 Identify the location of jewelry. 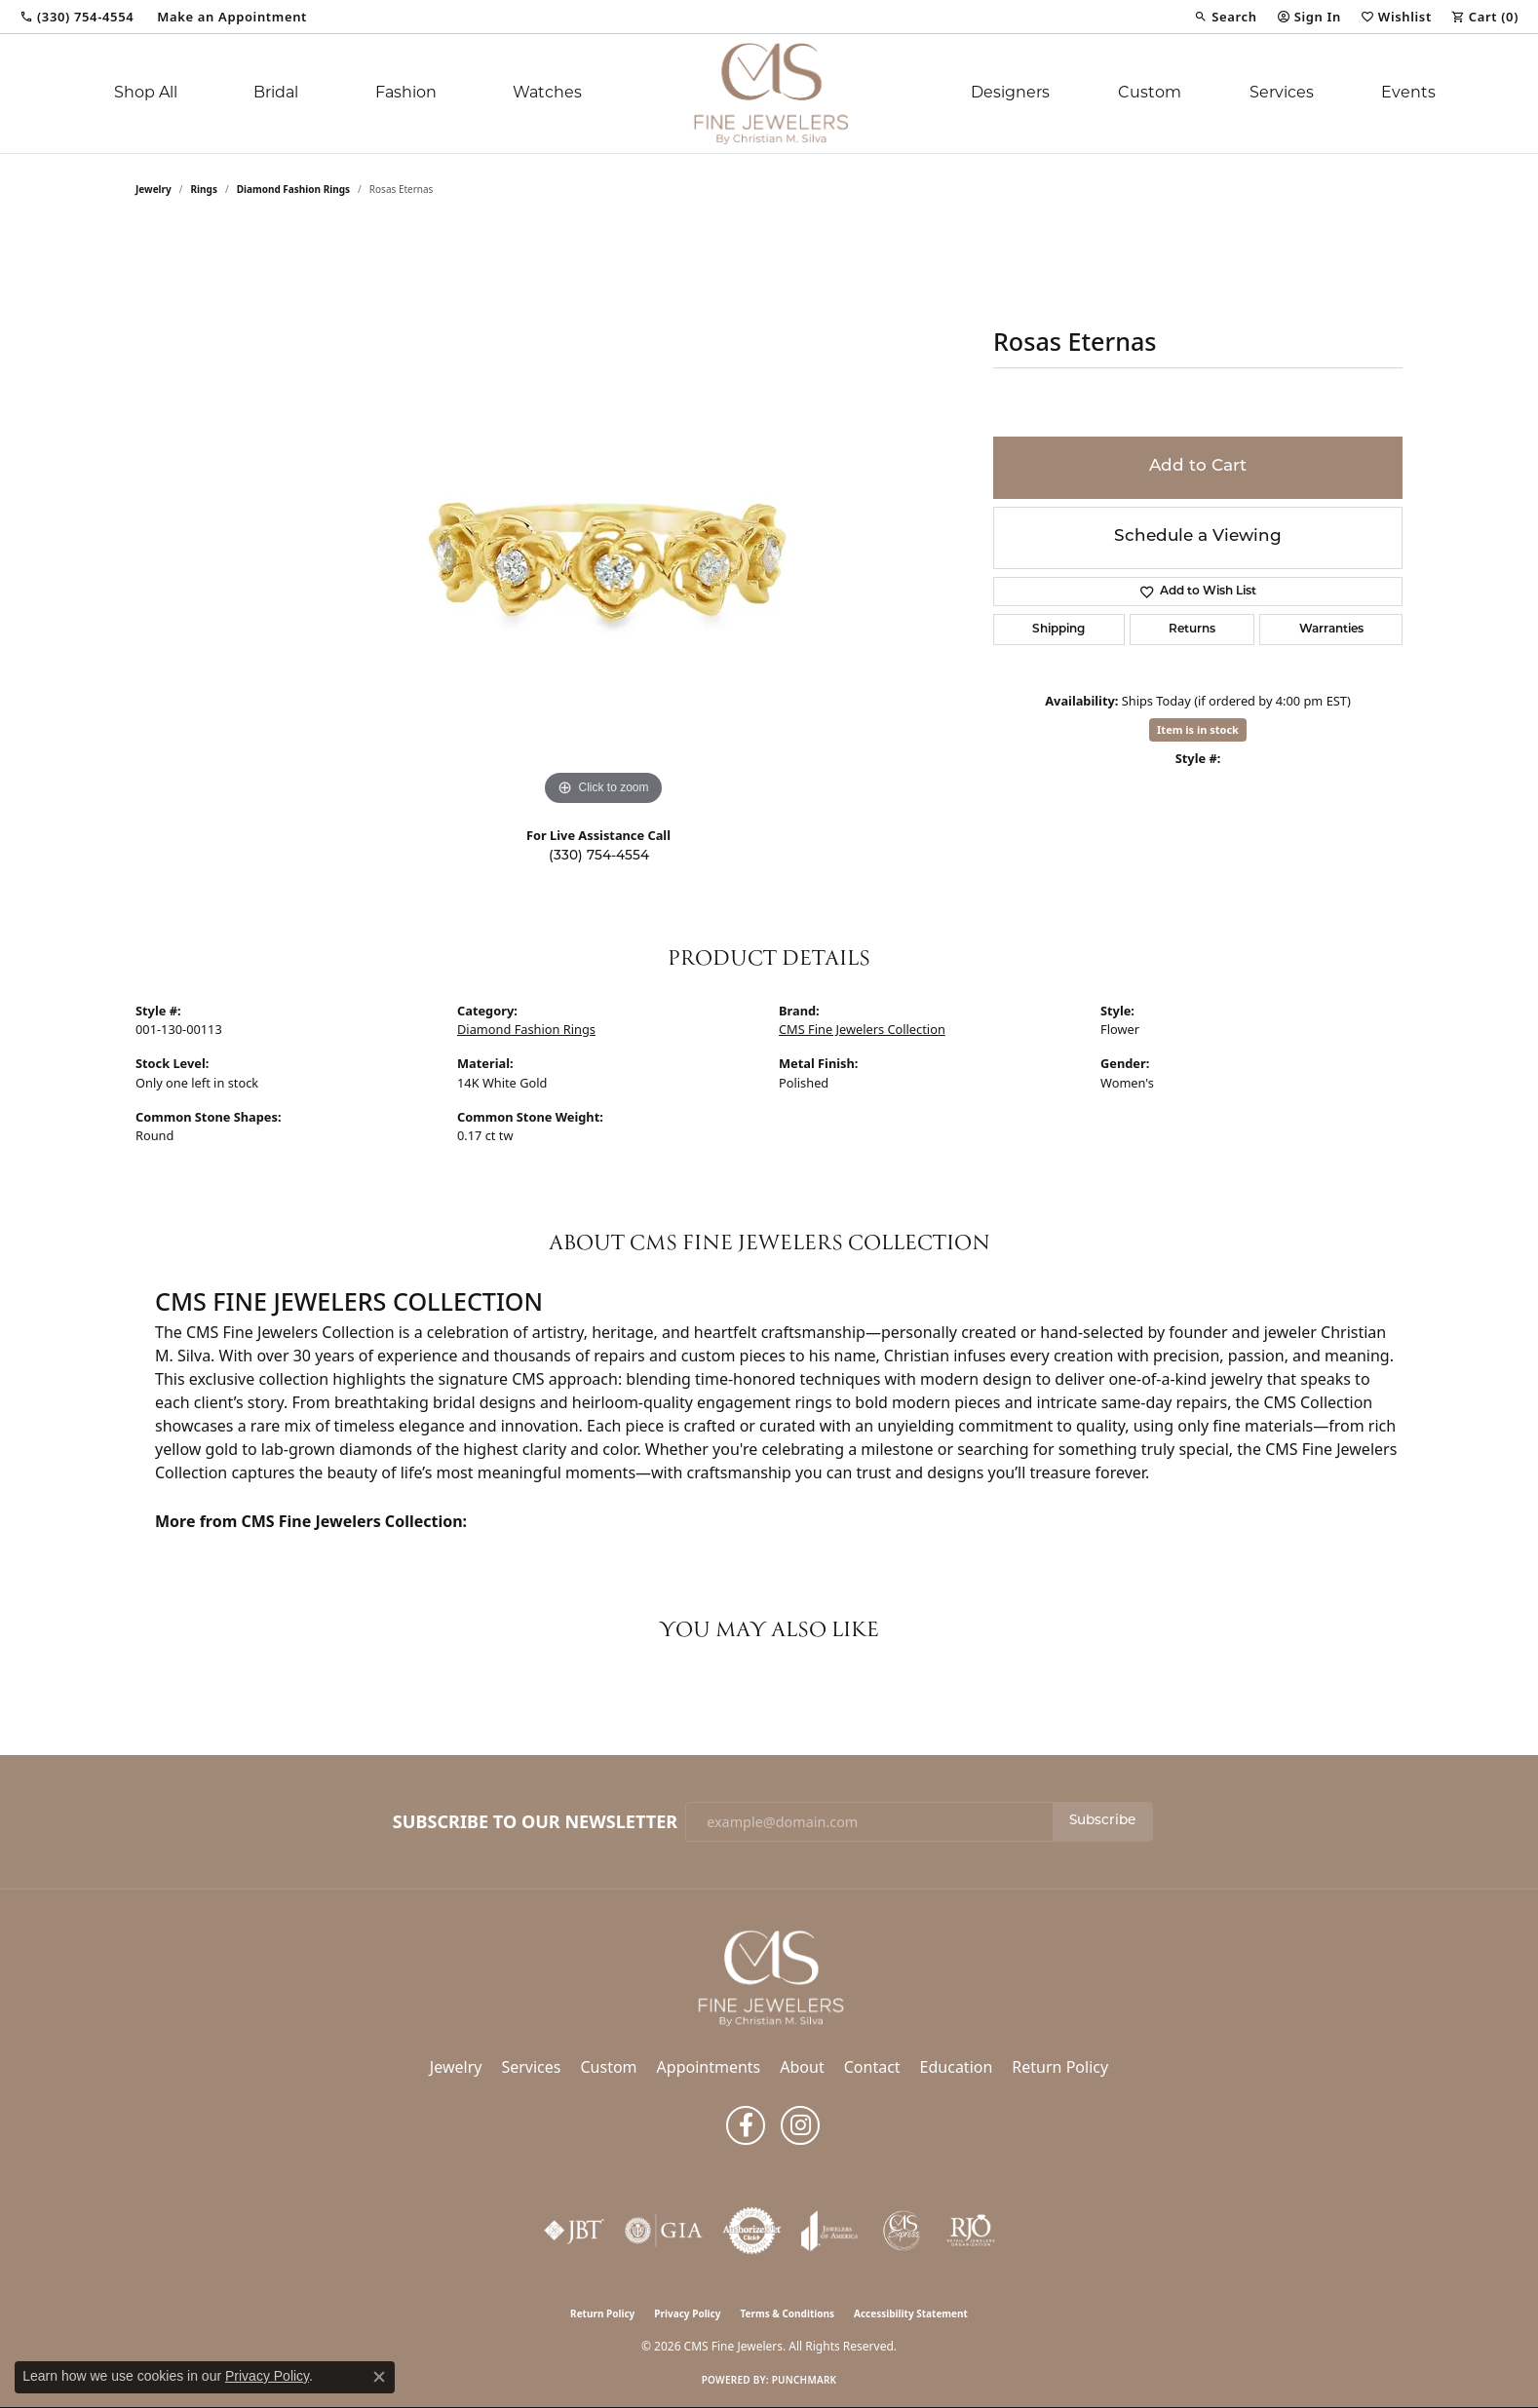
(153, 189).